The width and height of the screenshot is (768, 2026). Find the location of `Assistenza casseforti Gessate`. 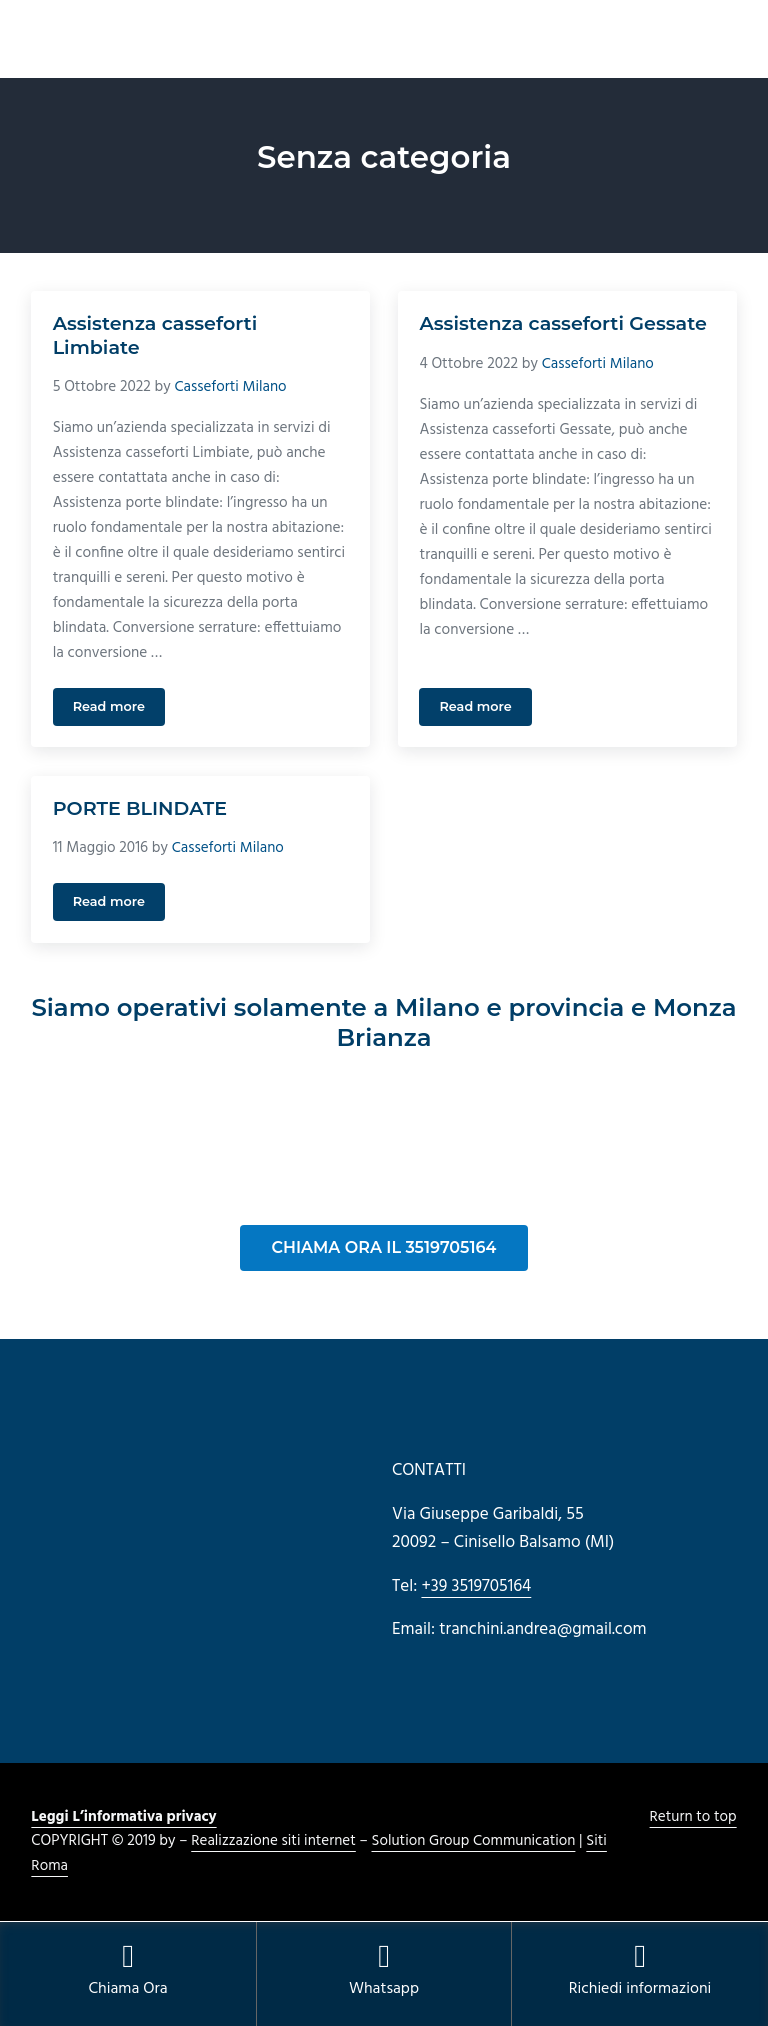

Assistenza casseforti Gessate is located at coordinates (564, 323).